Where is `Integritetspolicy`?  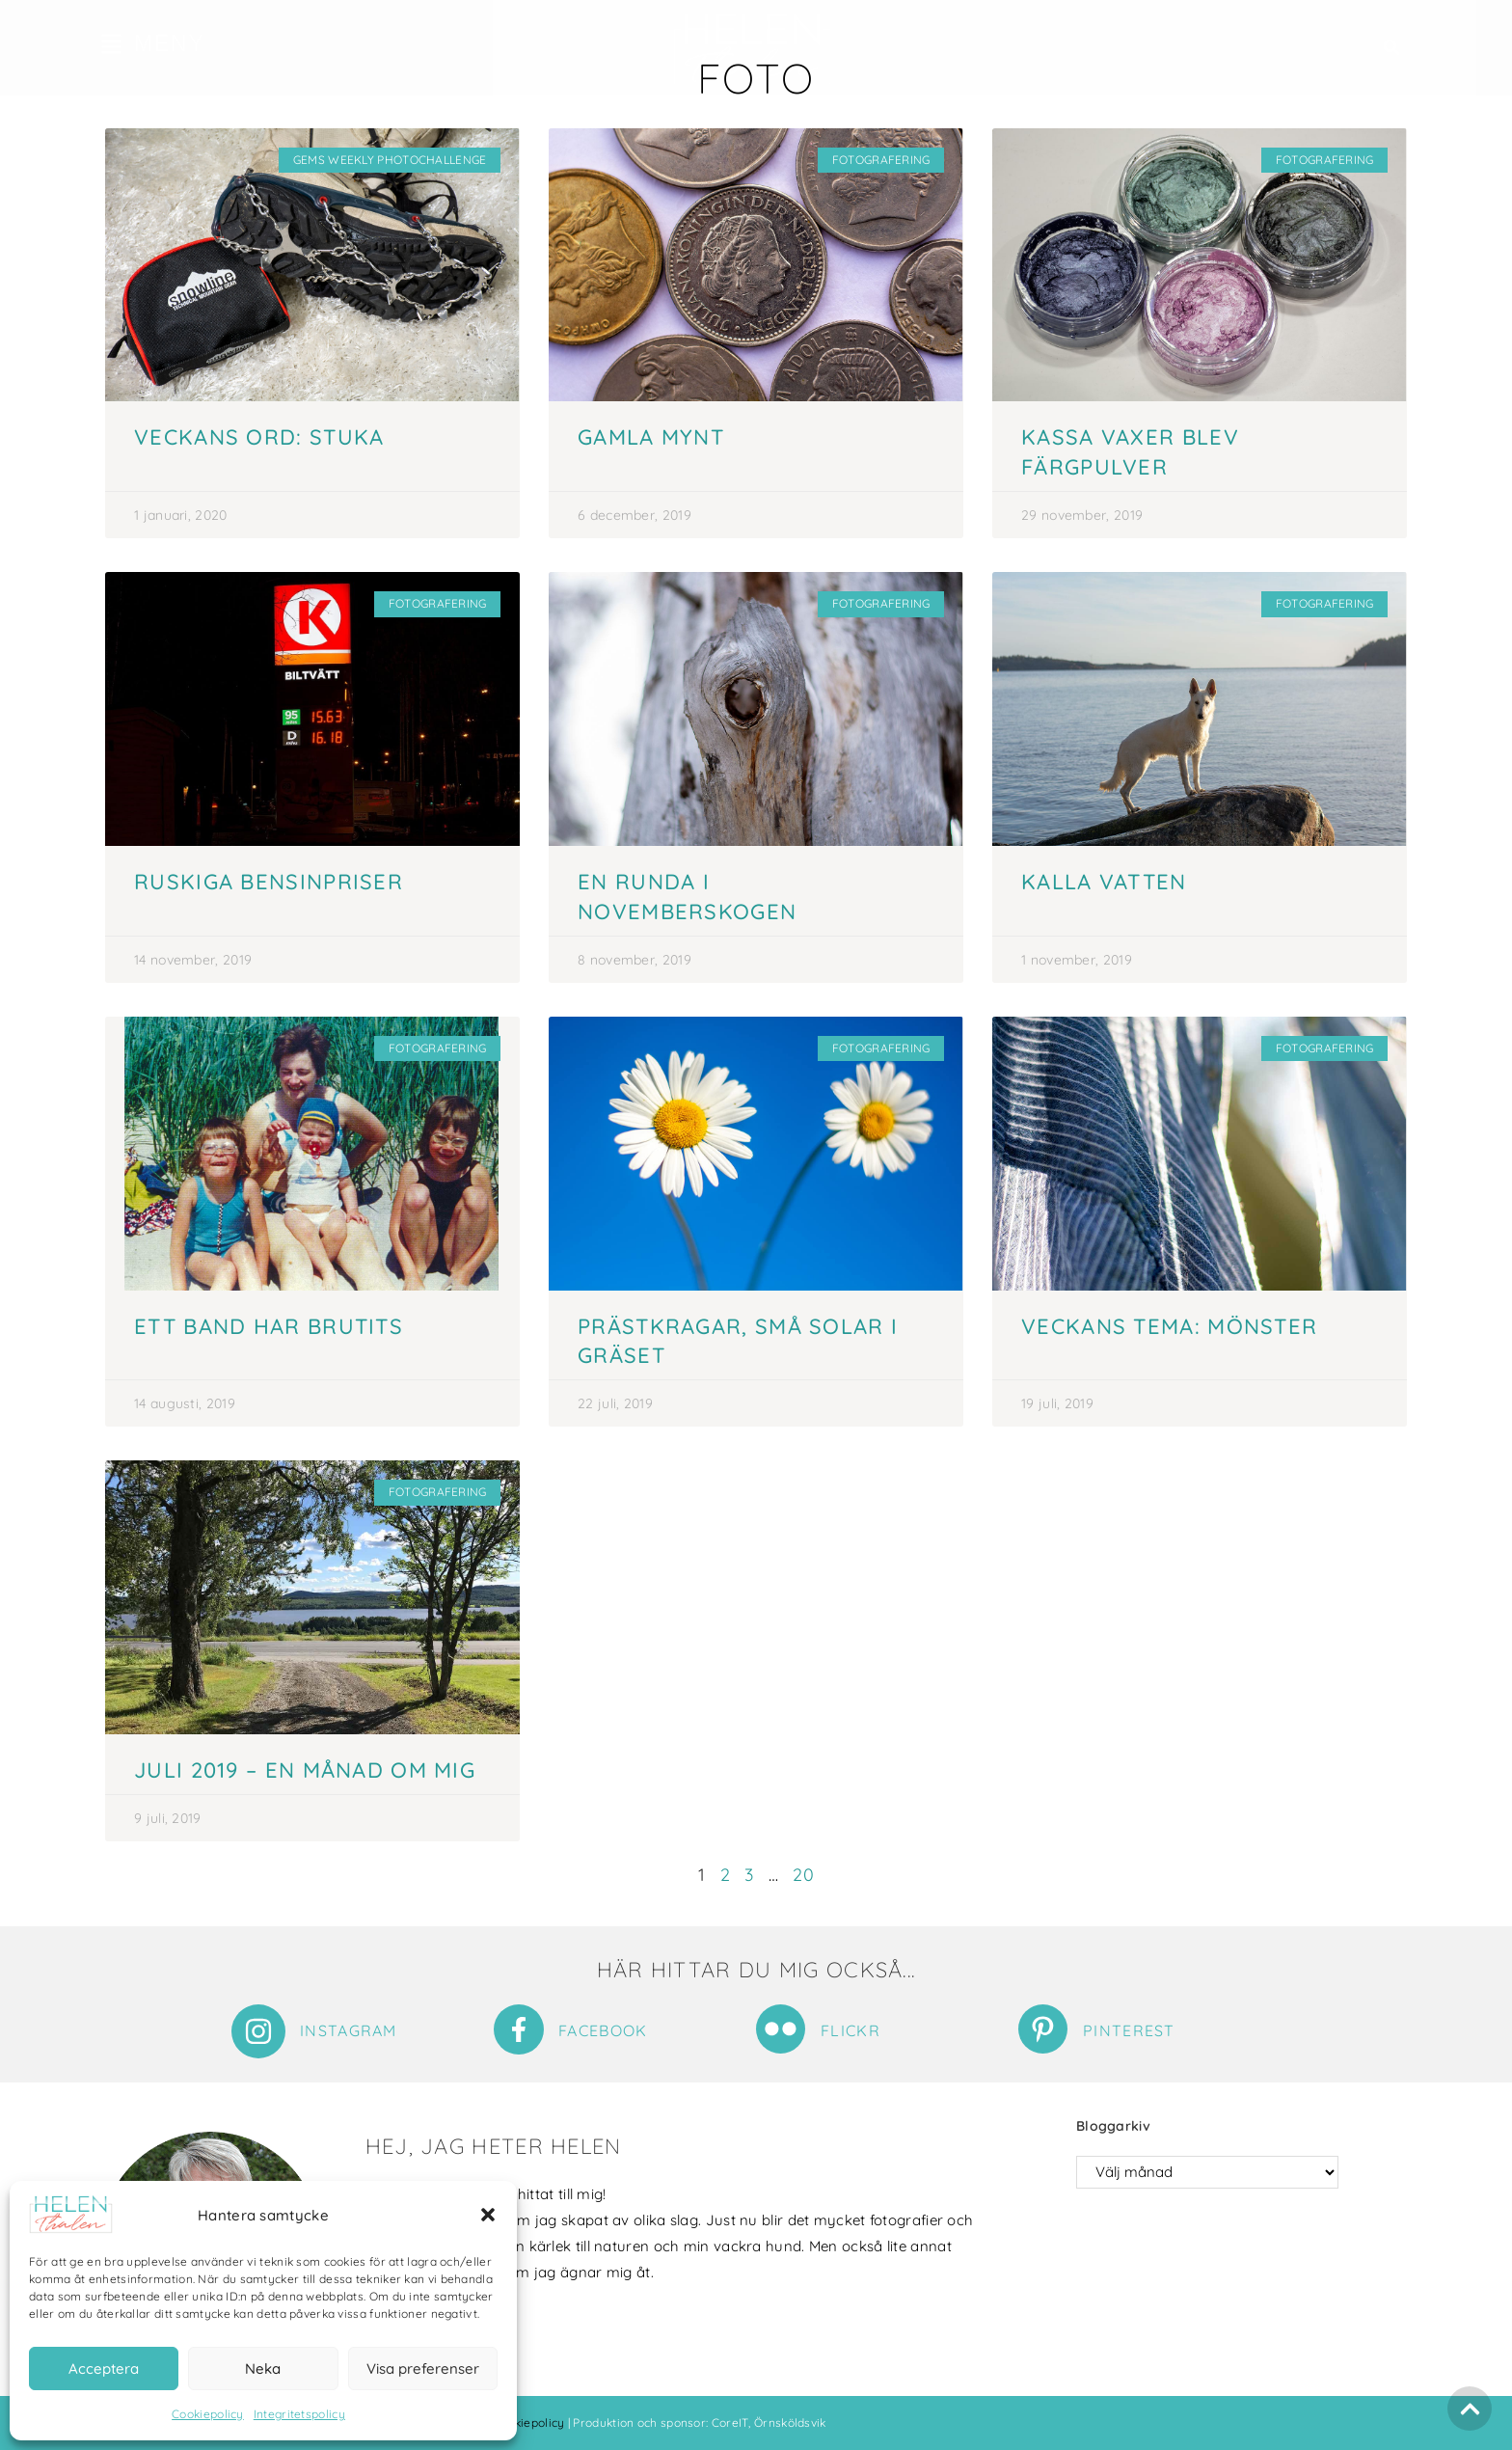
Integritetspolicy is located at coordinates (299, 2414).